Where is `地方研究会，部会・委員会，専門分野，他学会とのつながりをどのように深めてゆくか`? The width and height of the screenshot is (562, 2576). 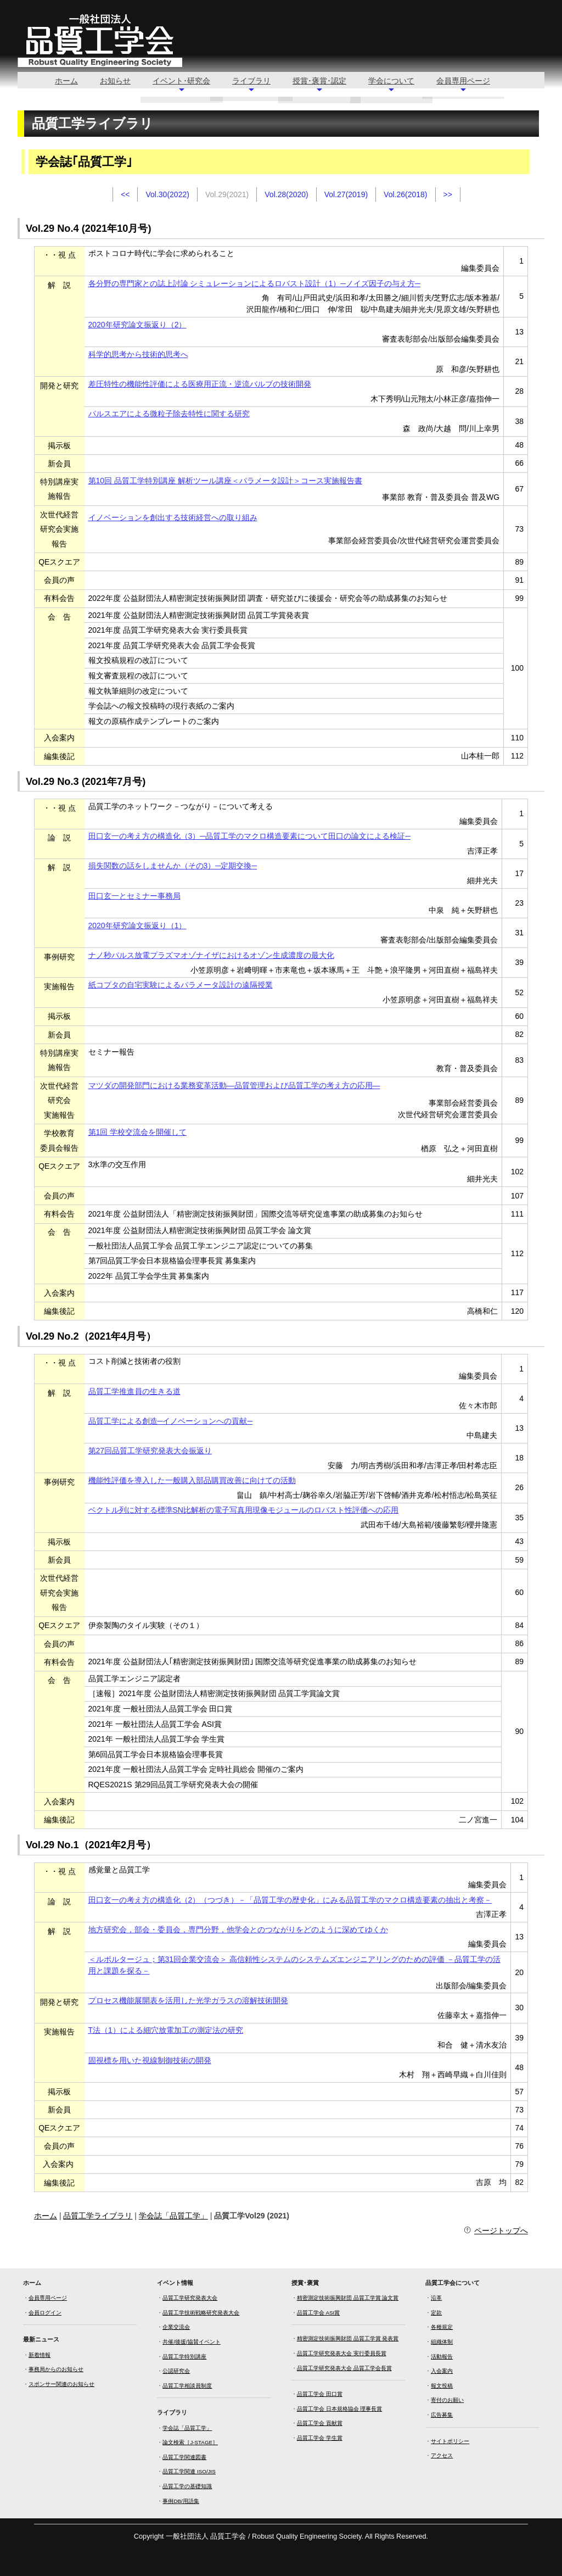 地方研究会，部会・委員会，専門分野，他学会とのつながりをどのように深めてゆくか is located at coordinates (238, 1929).